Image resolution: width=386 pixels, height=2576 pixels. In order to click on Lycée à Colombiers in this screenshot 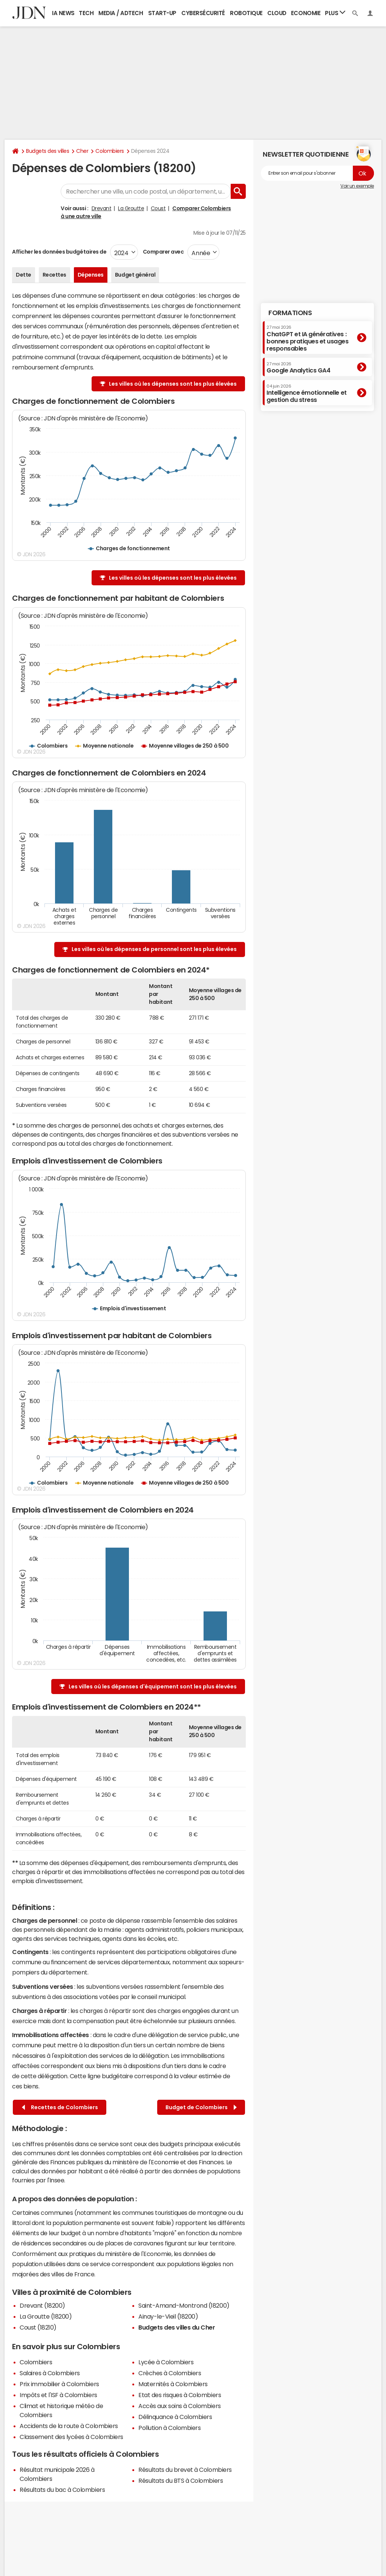, I will do `click(165, 2362)`.